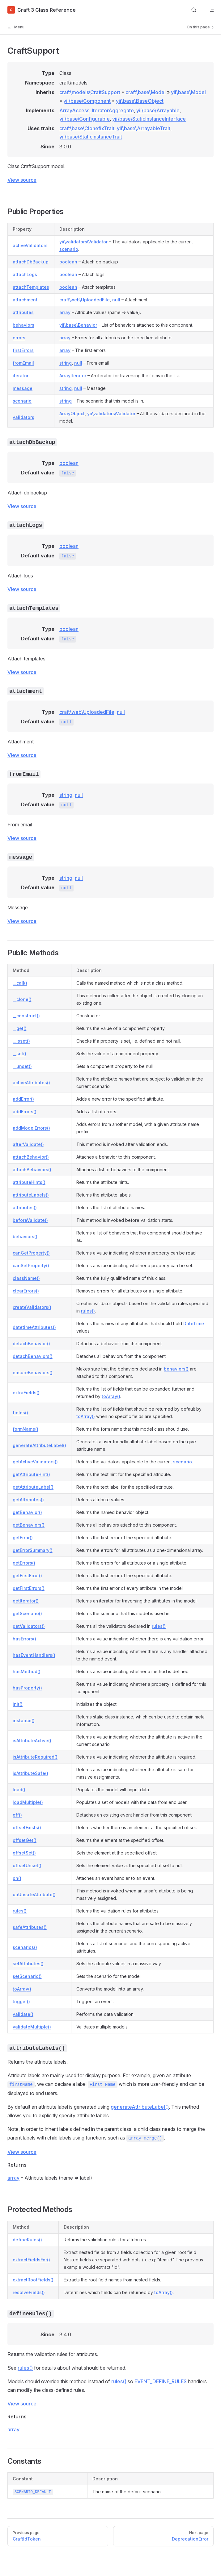  Describe the element at coordinates (87, 101) in the screenshot. I see `yii\base\Component` at that location.